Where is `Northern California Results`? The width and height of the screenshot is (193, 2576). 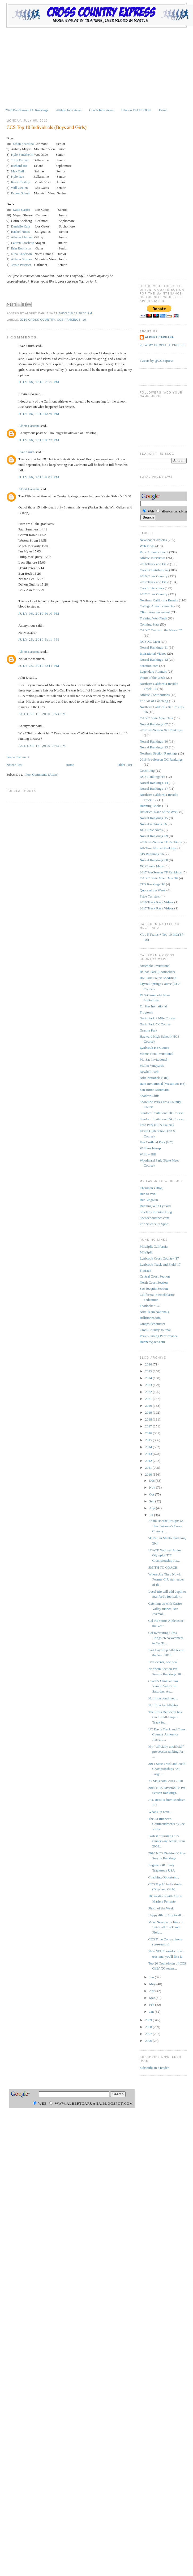 Northern California Results is located at coordinates (159, 600).